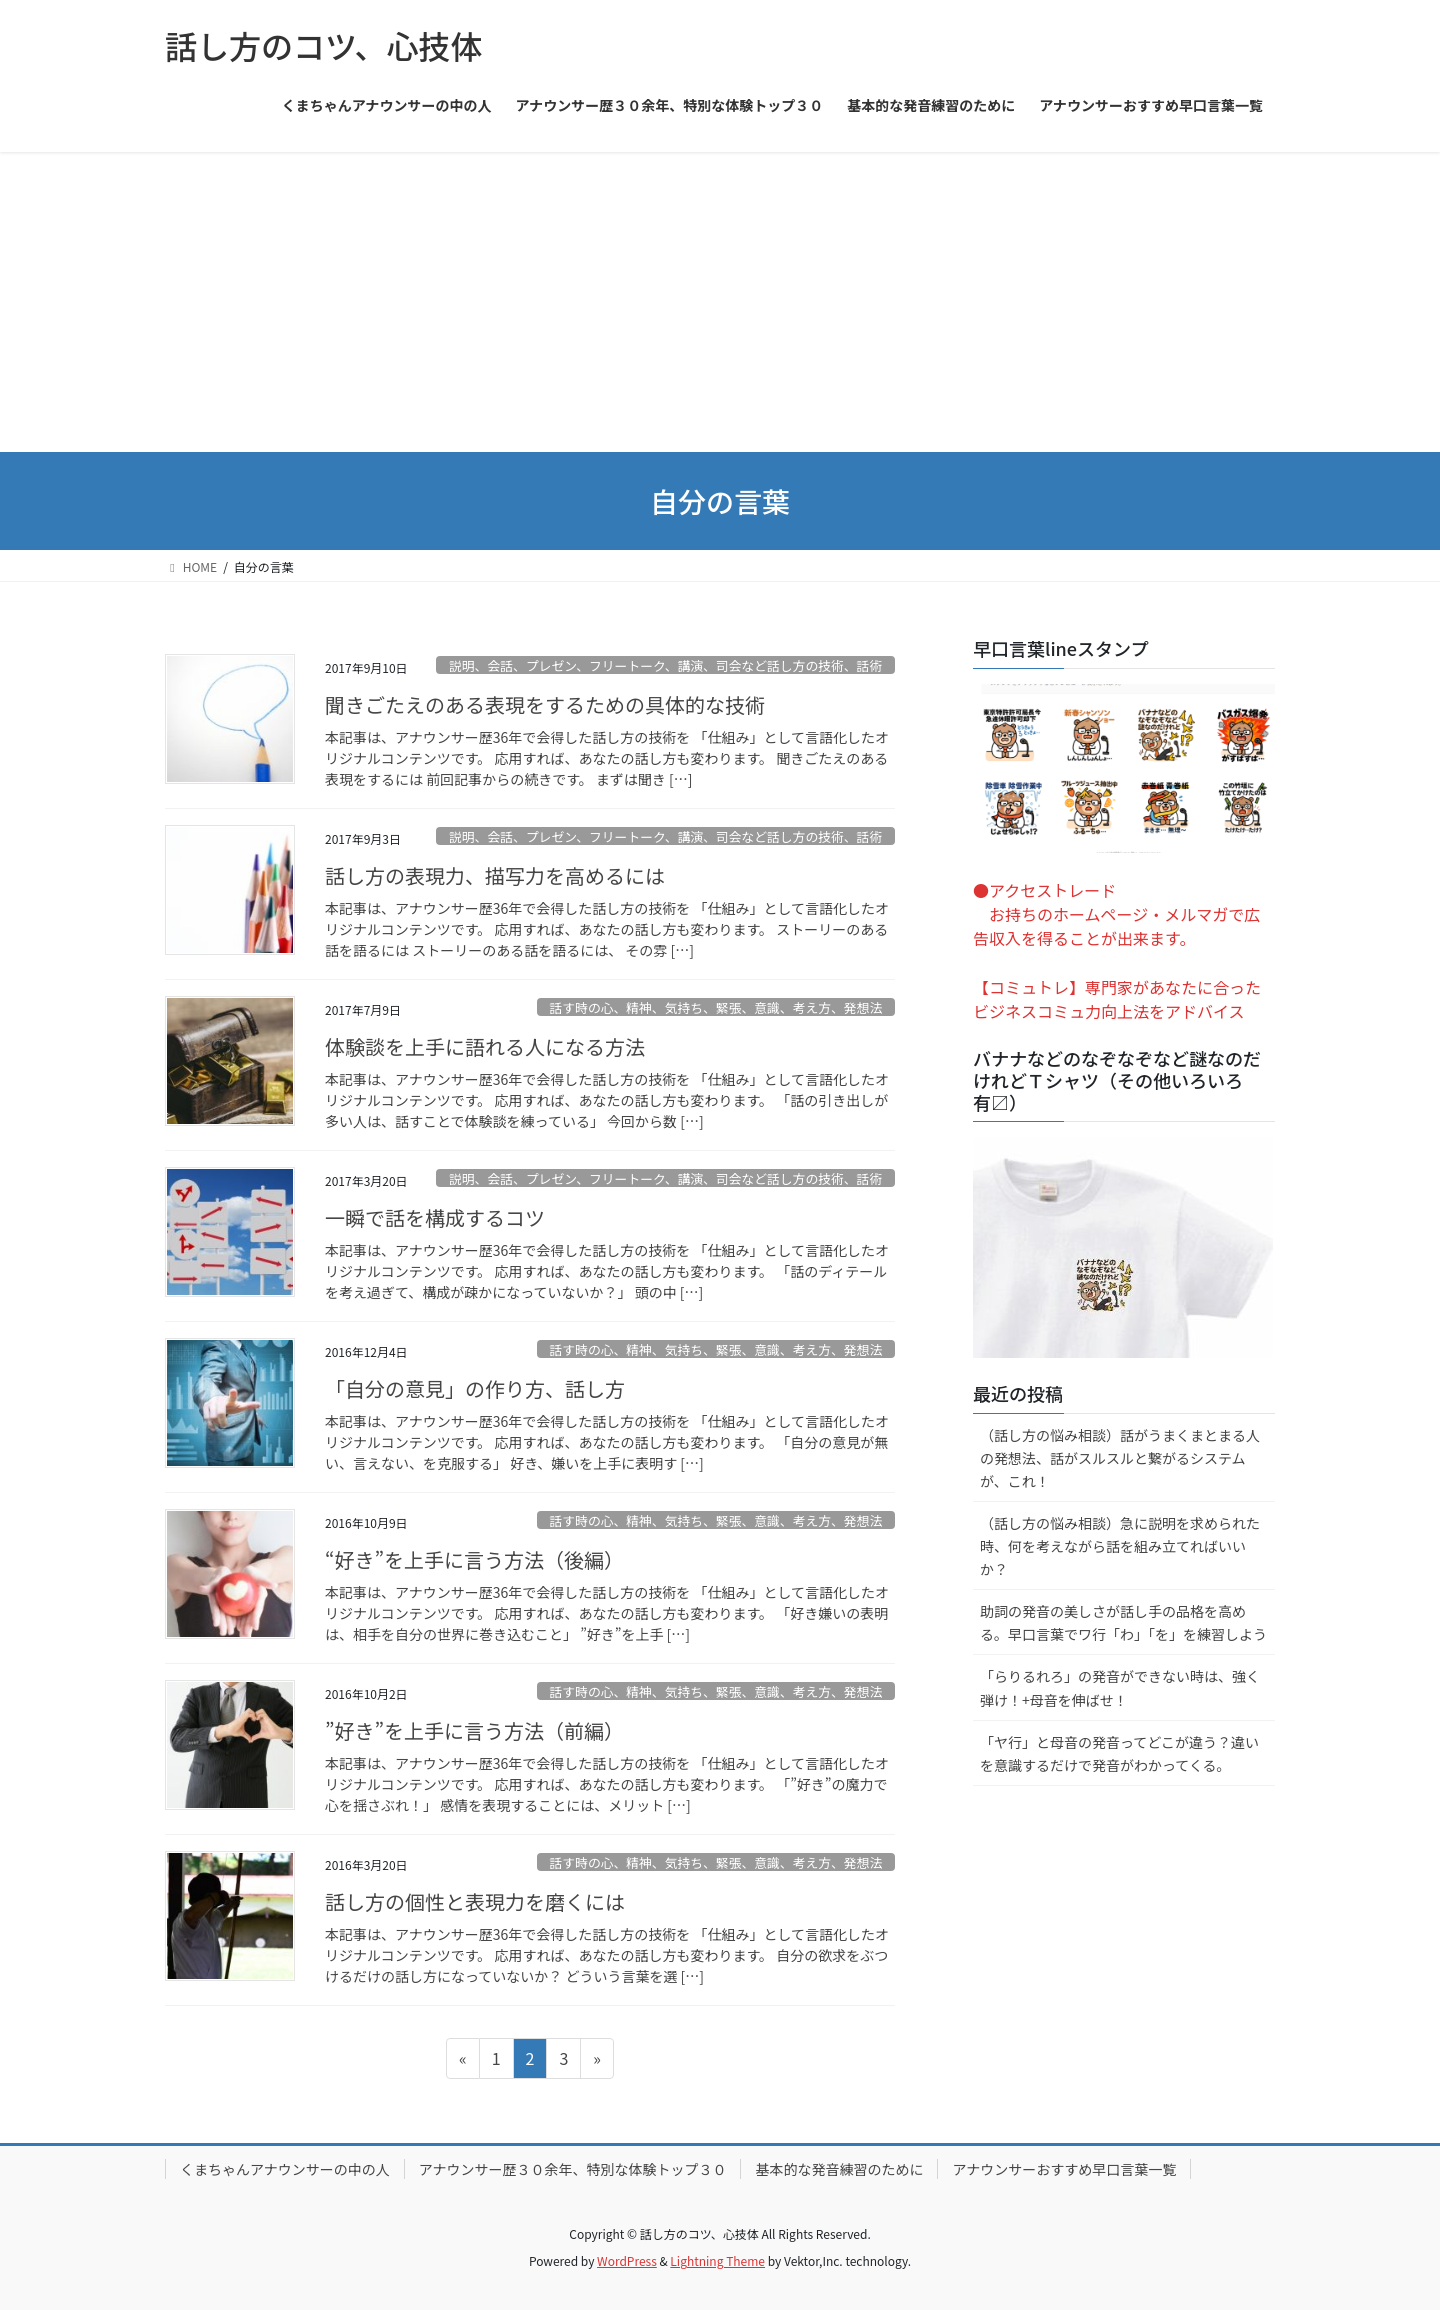 The height and width of the screenshot is (2310, 1440). What do you see at coordinates (474, 1730) in the screenshot?
I see `”好き”を上手に言う方法（前編）` at bounding box center [474, 1730].